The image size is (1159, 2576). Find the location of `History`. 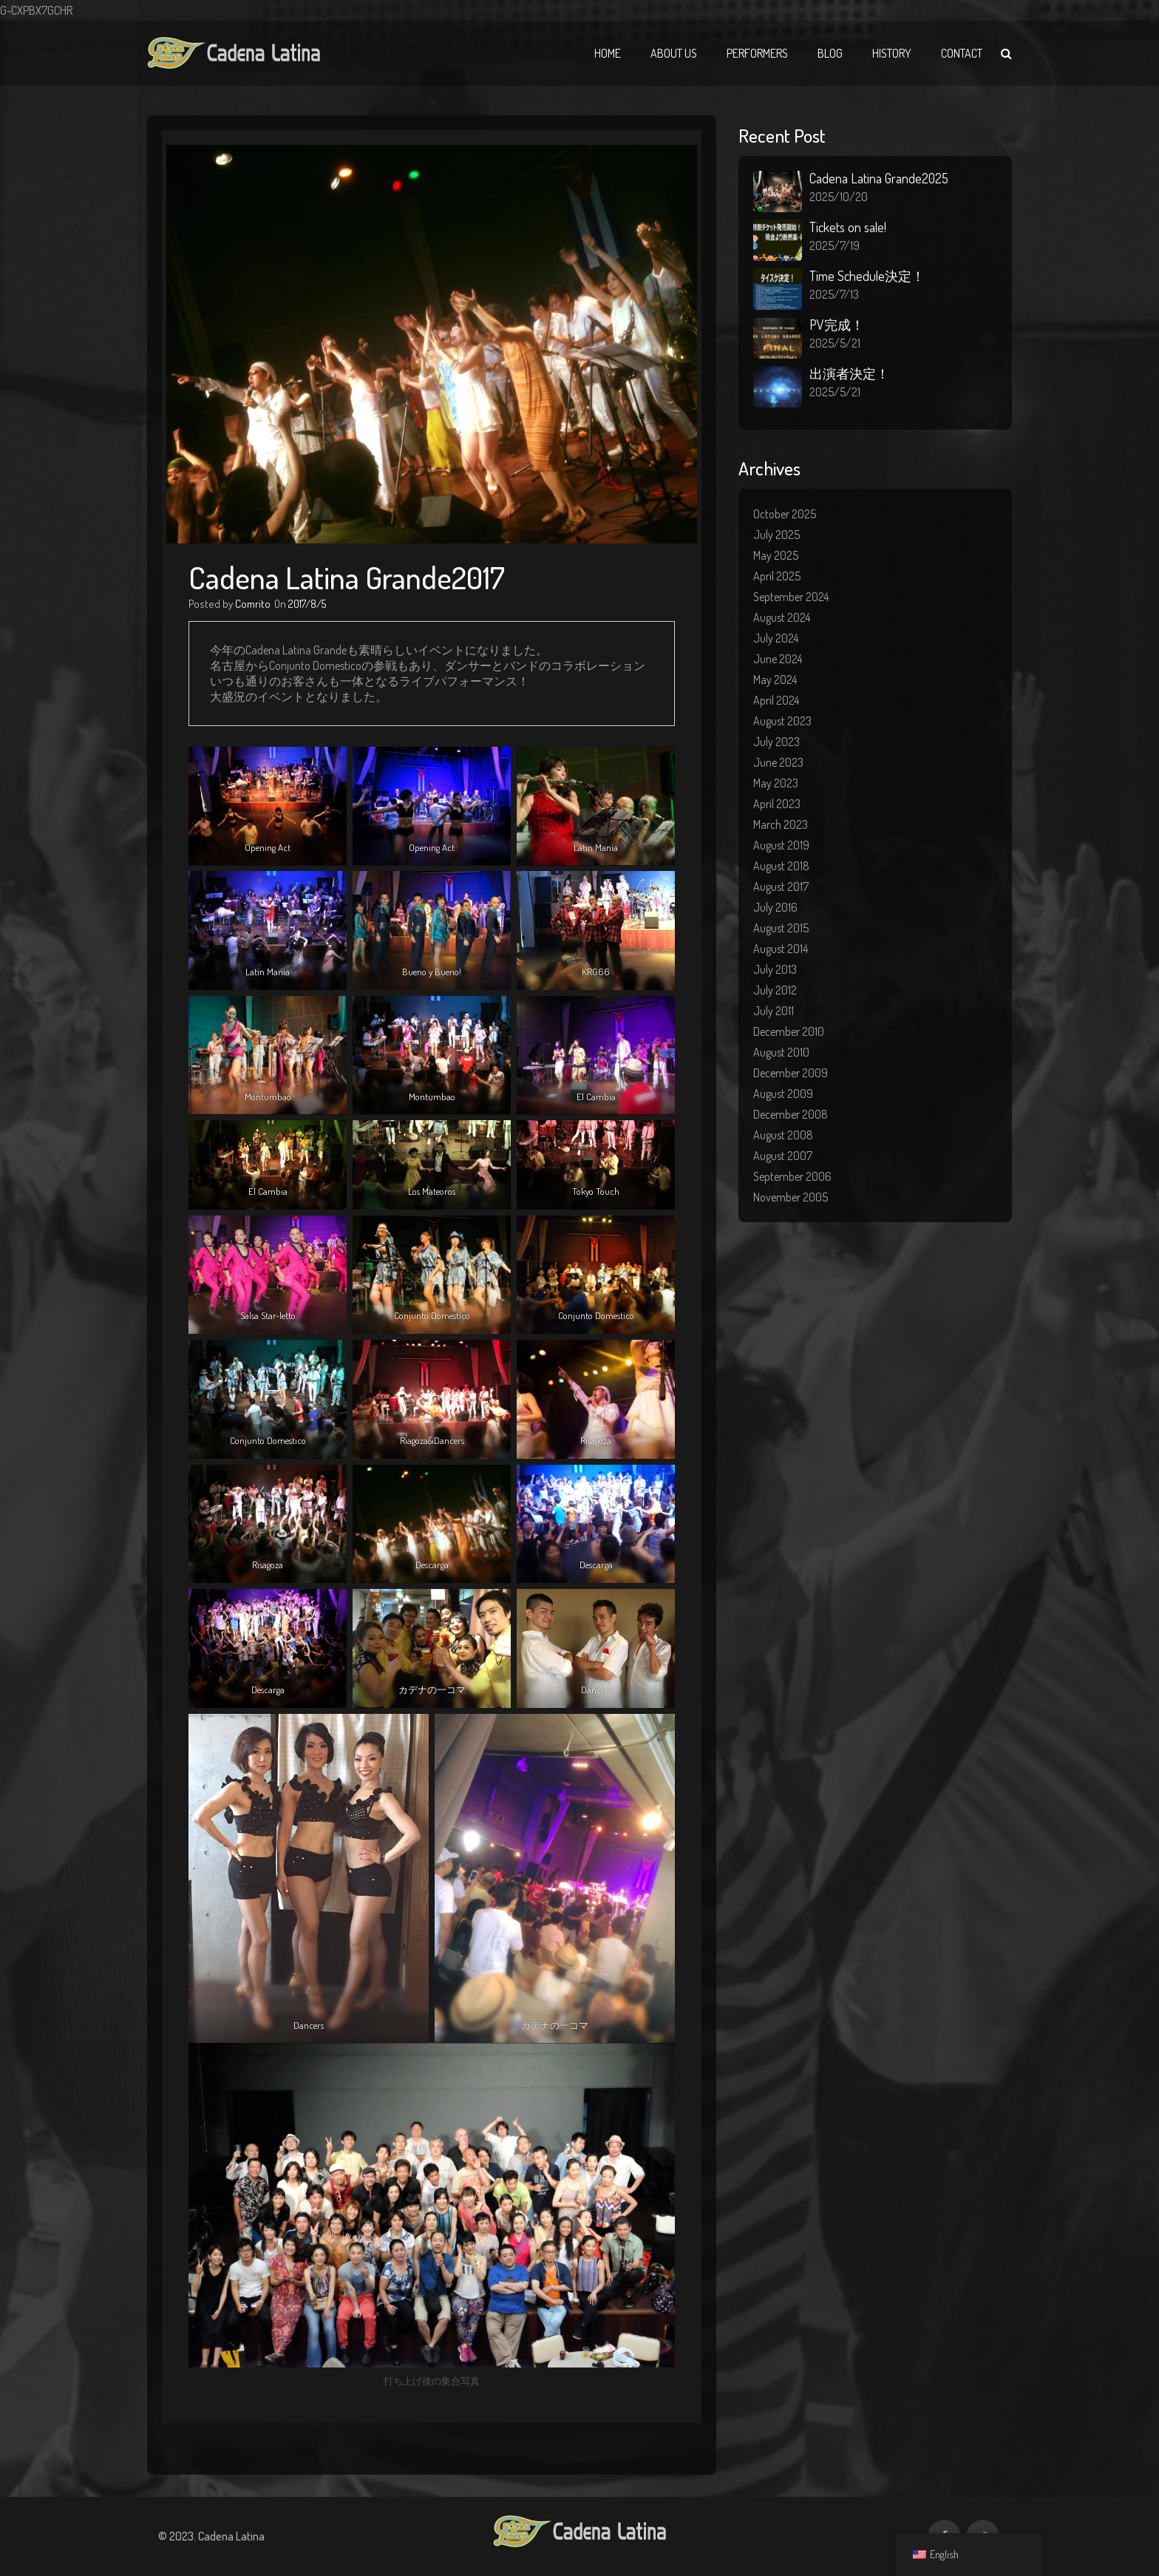

History is located at coordinates (891, 53).